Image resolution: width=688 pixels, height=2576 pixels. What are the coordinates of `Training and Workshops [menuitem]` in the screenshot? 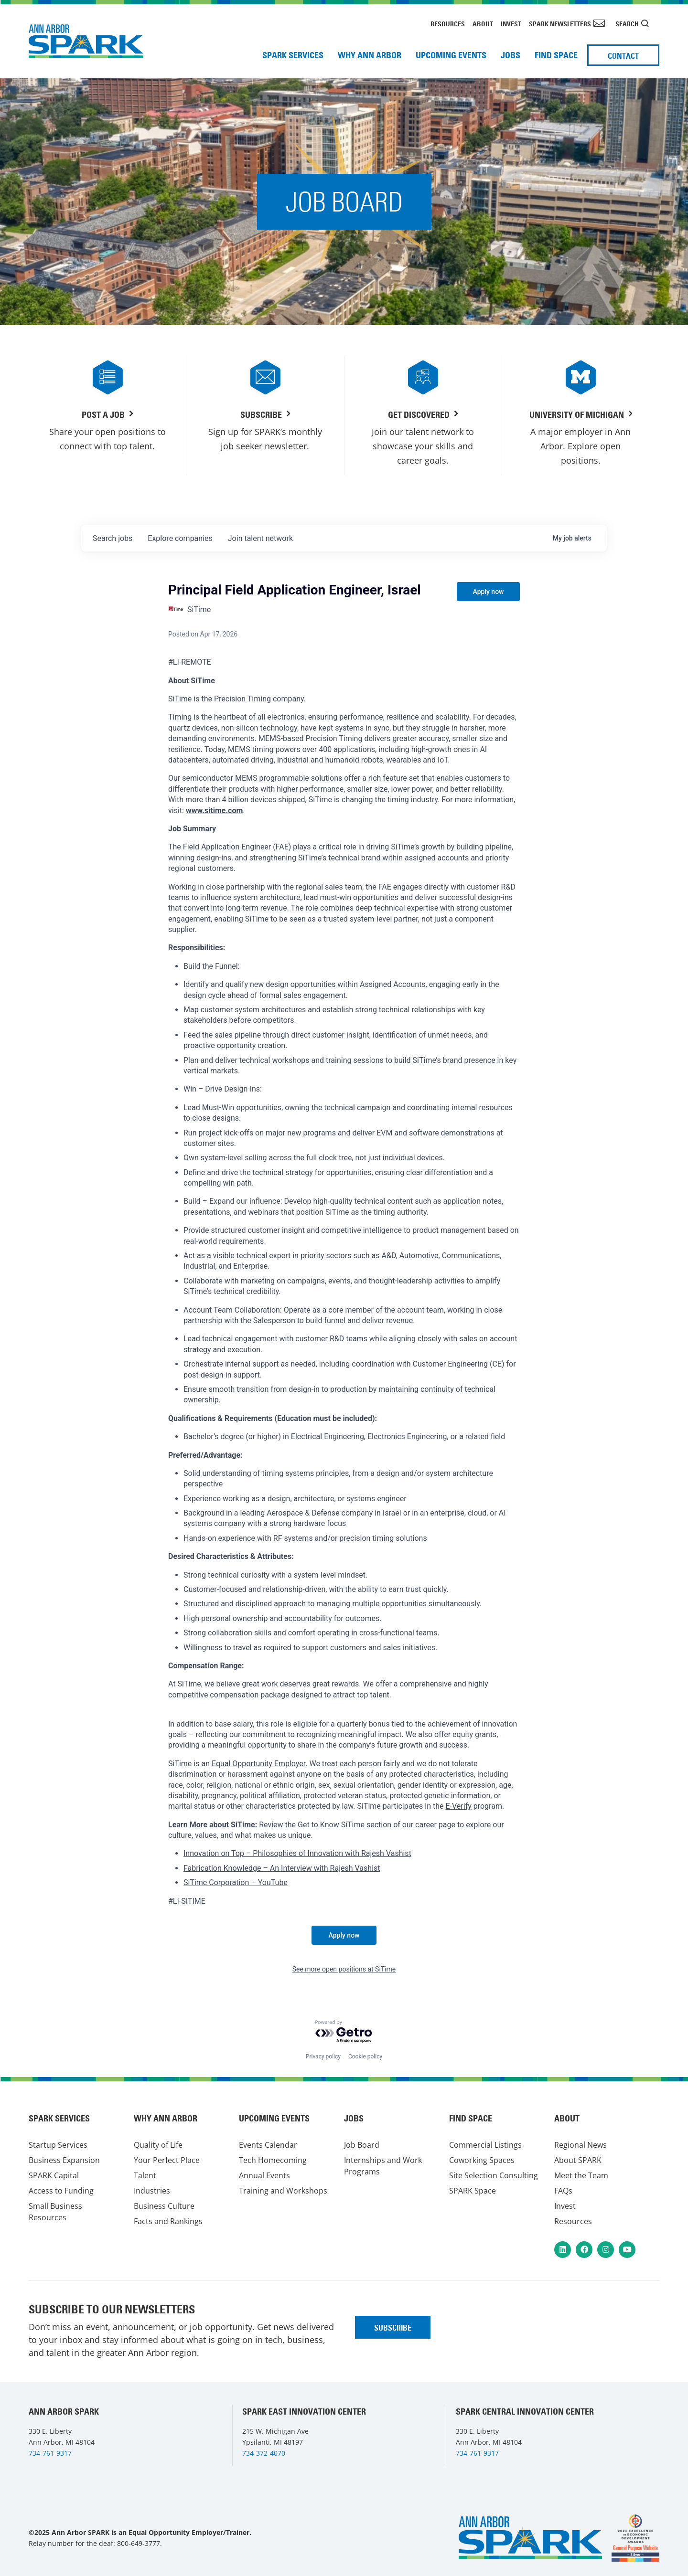 It's located at (283, 2190).